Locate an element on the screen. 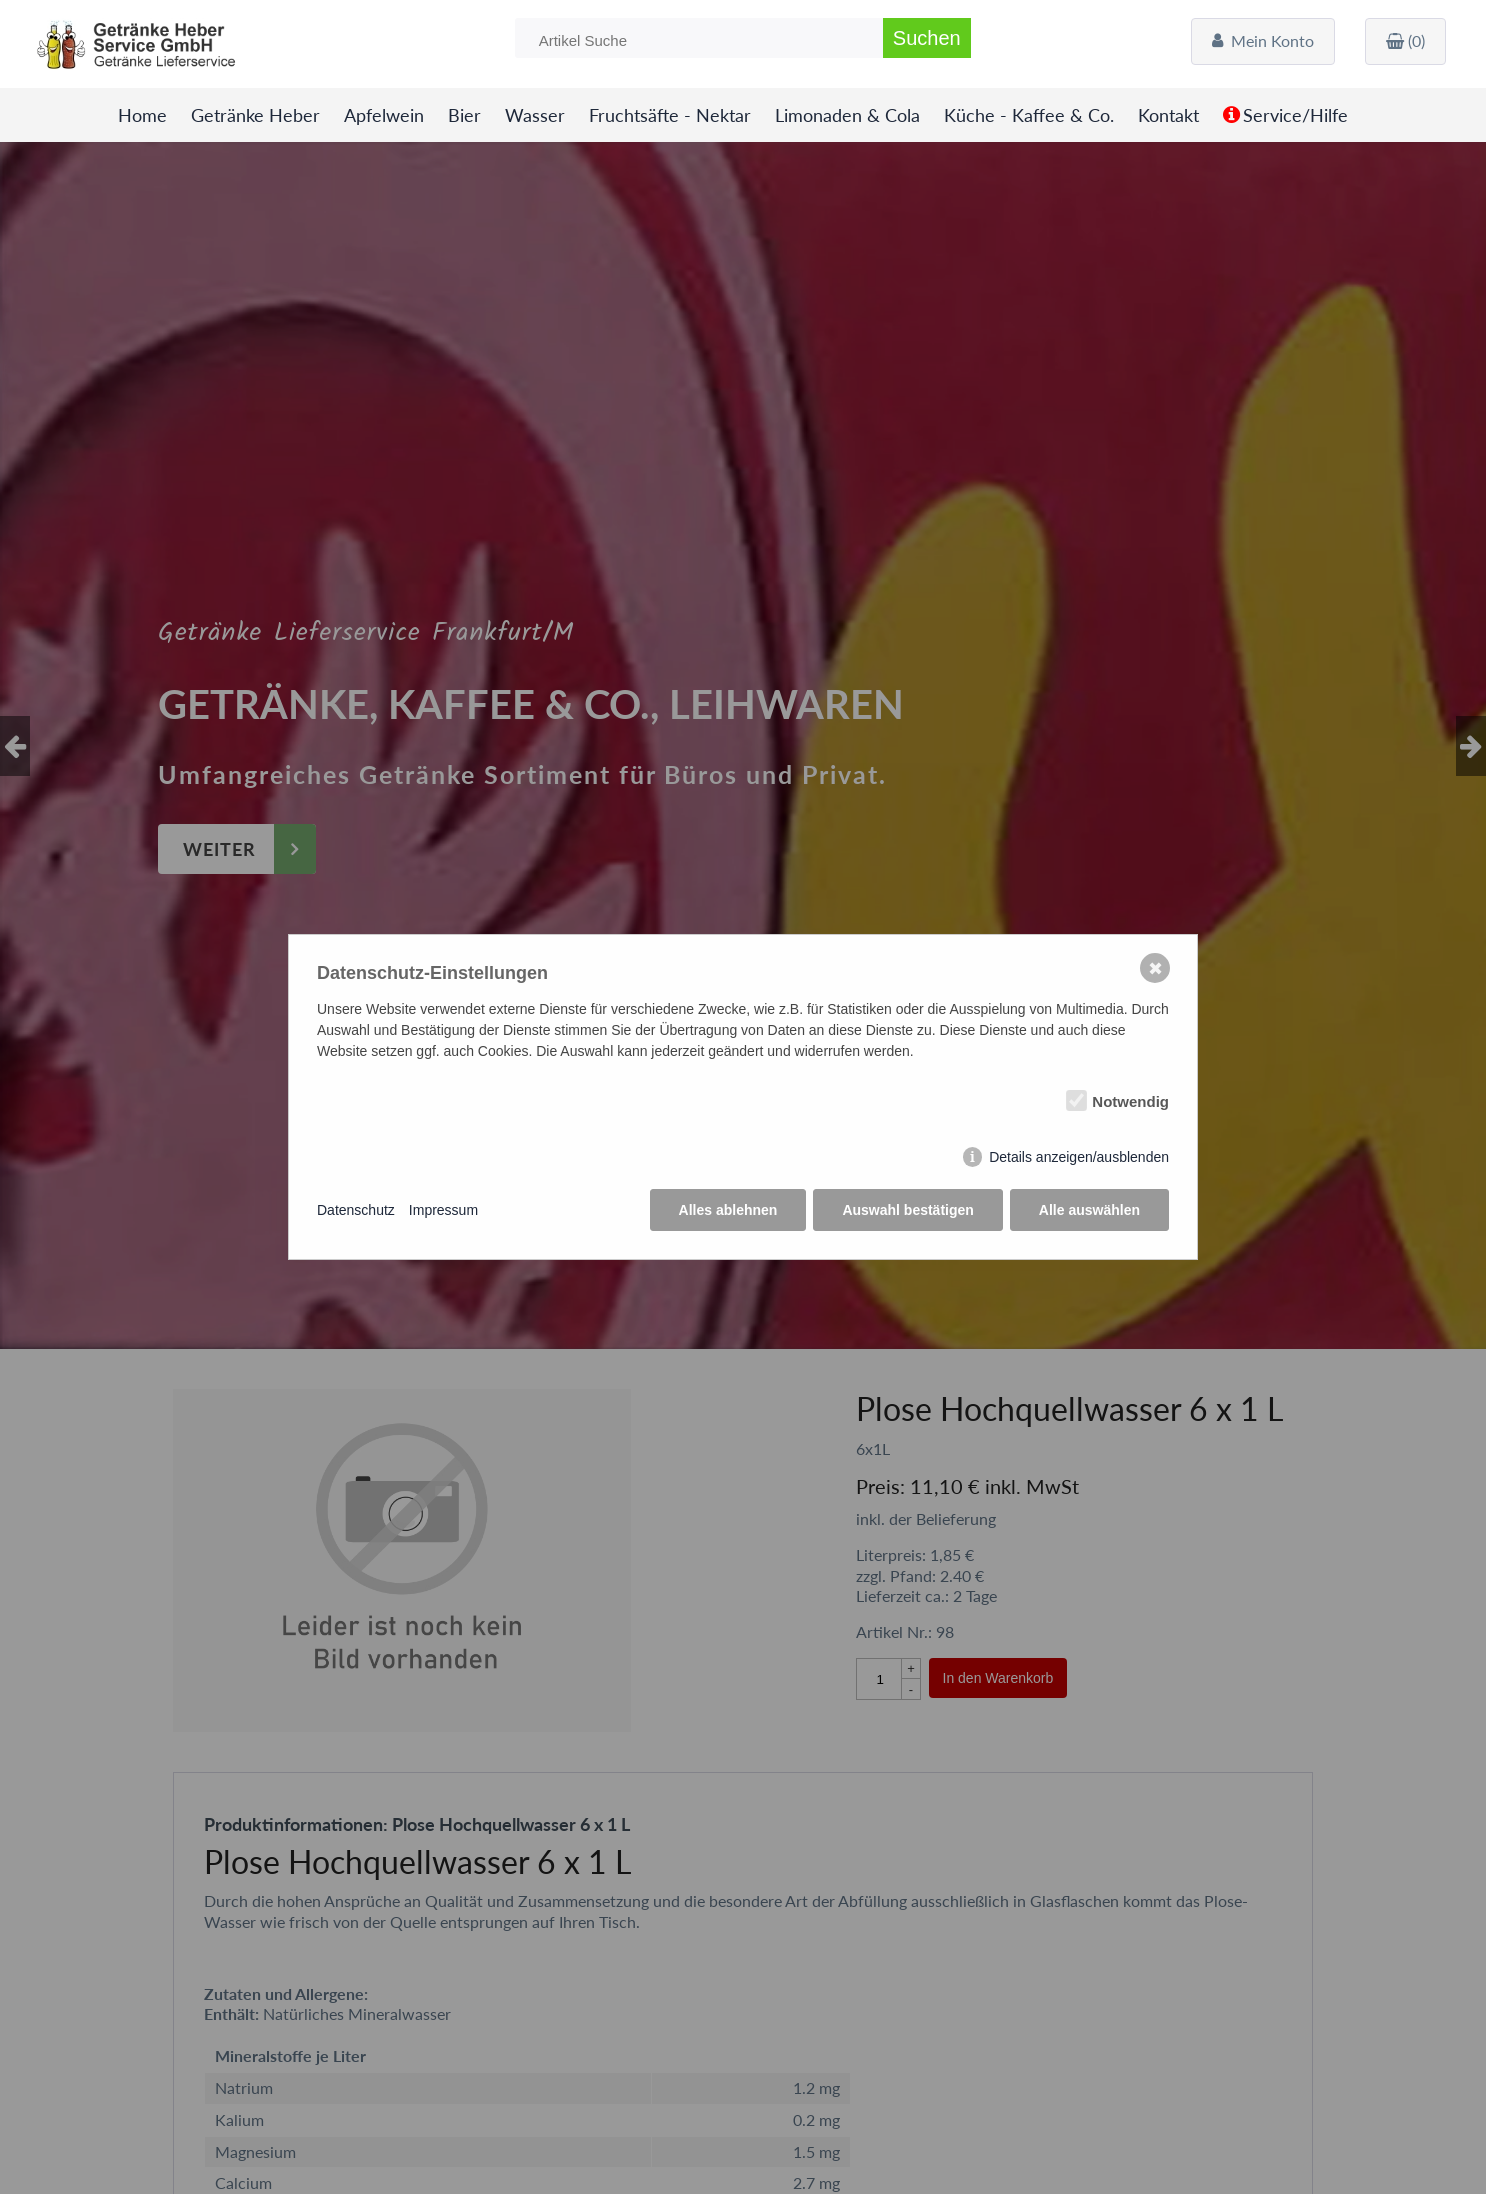  Bier is located at coordinates (464, 115).